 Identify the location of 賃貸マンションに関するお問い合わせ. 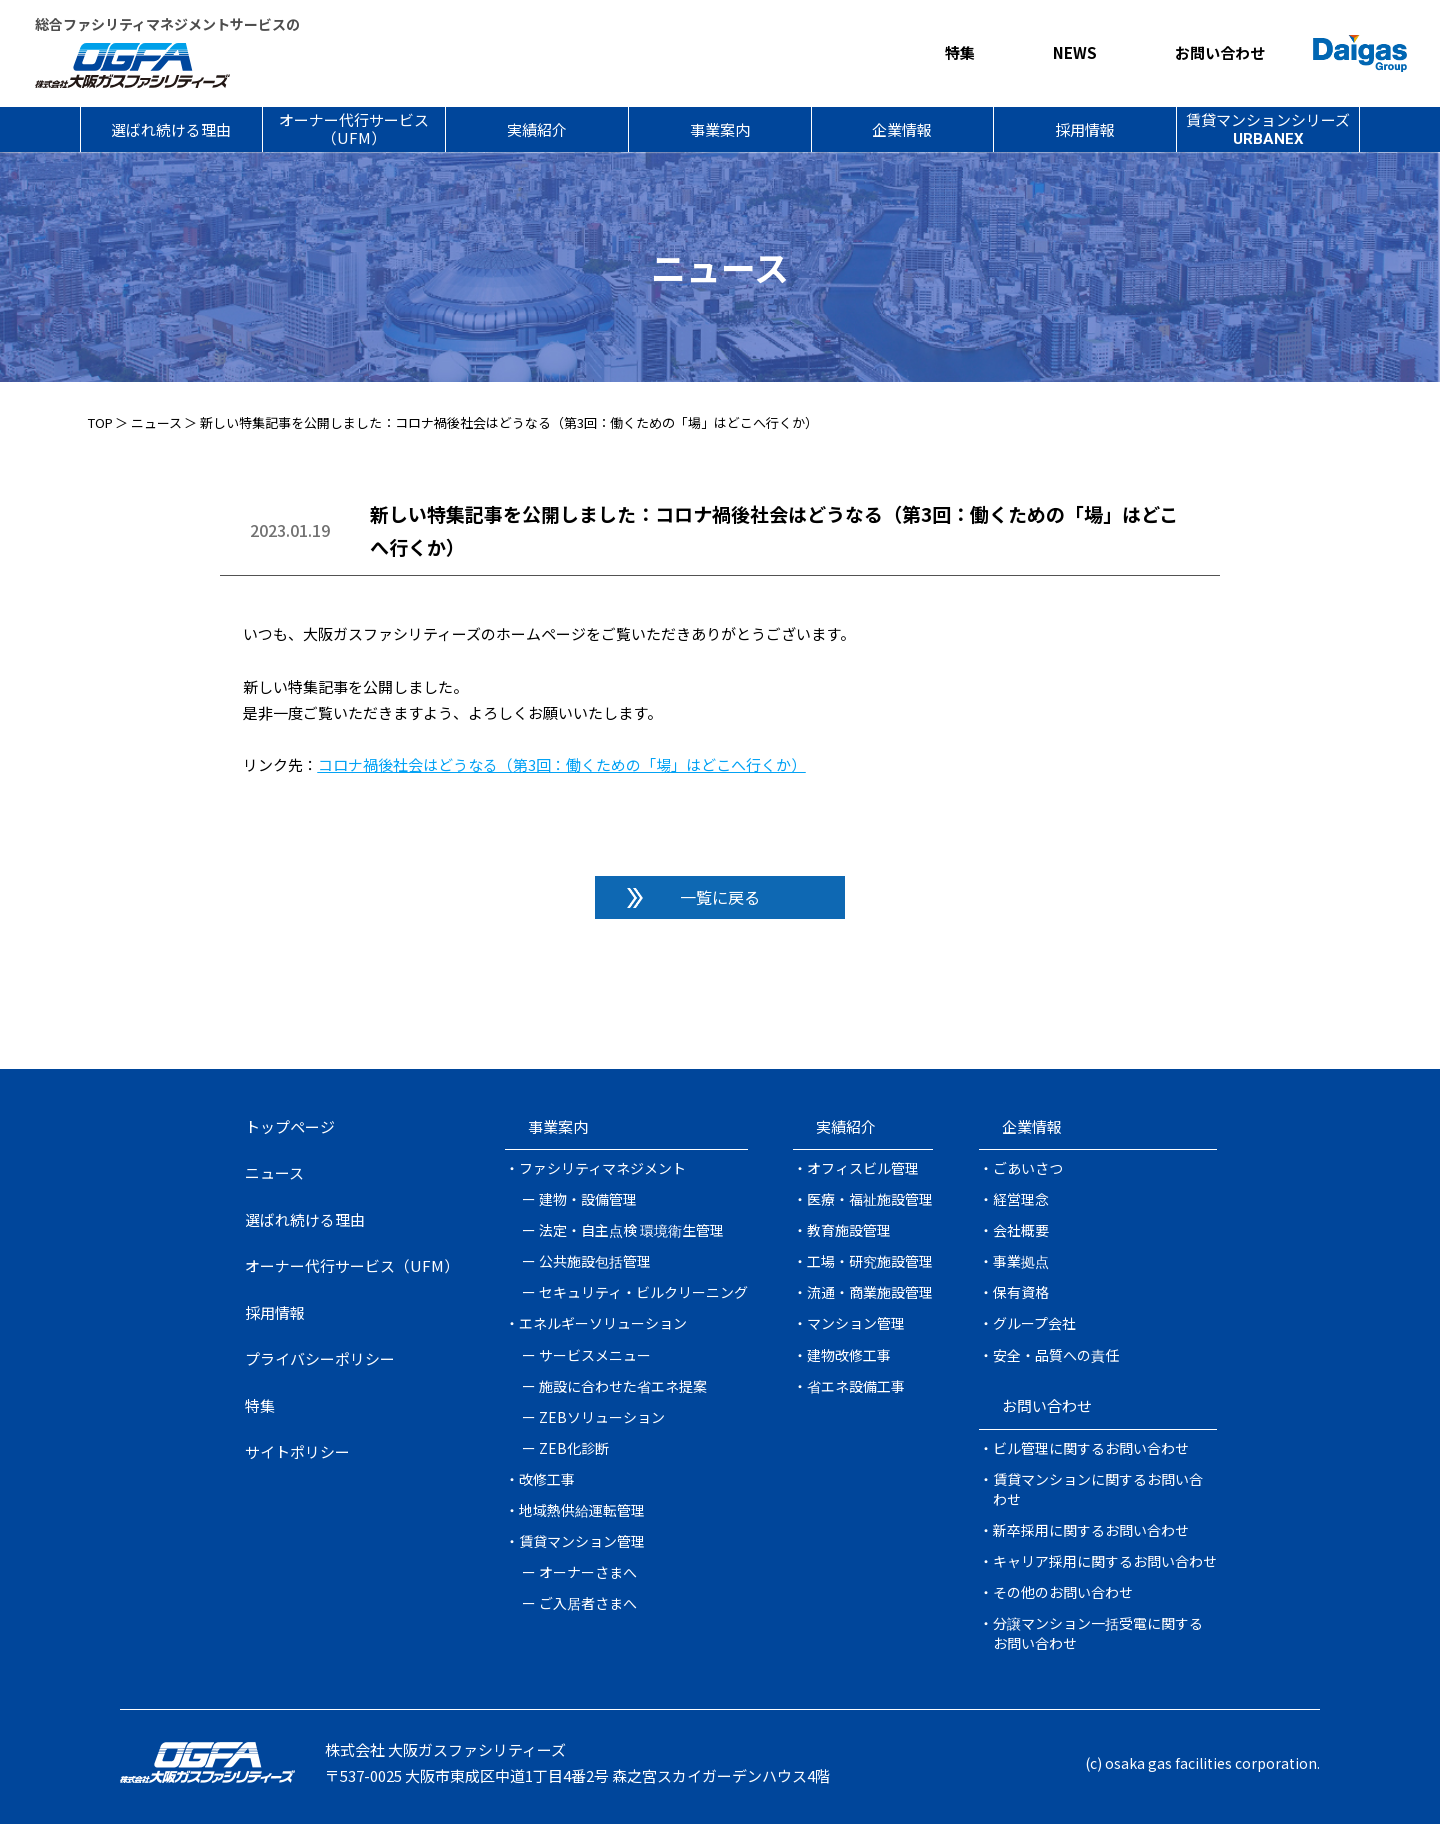
(1098, 1489).